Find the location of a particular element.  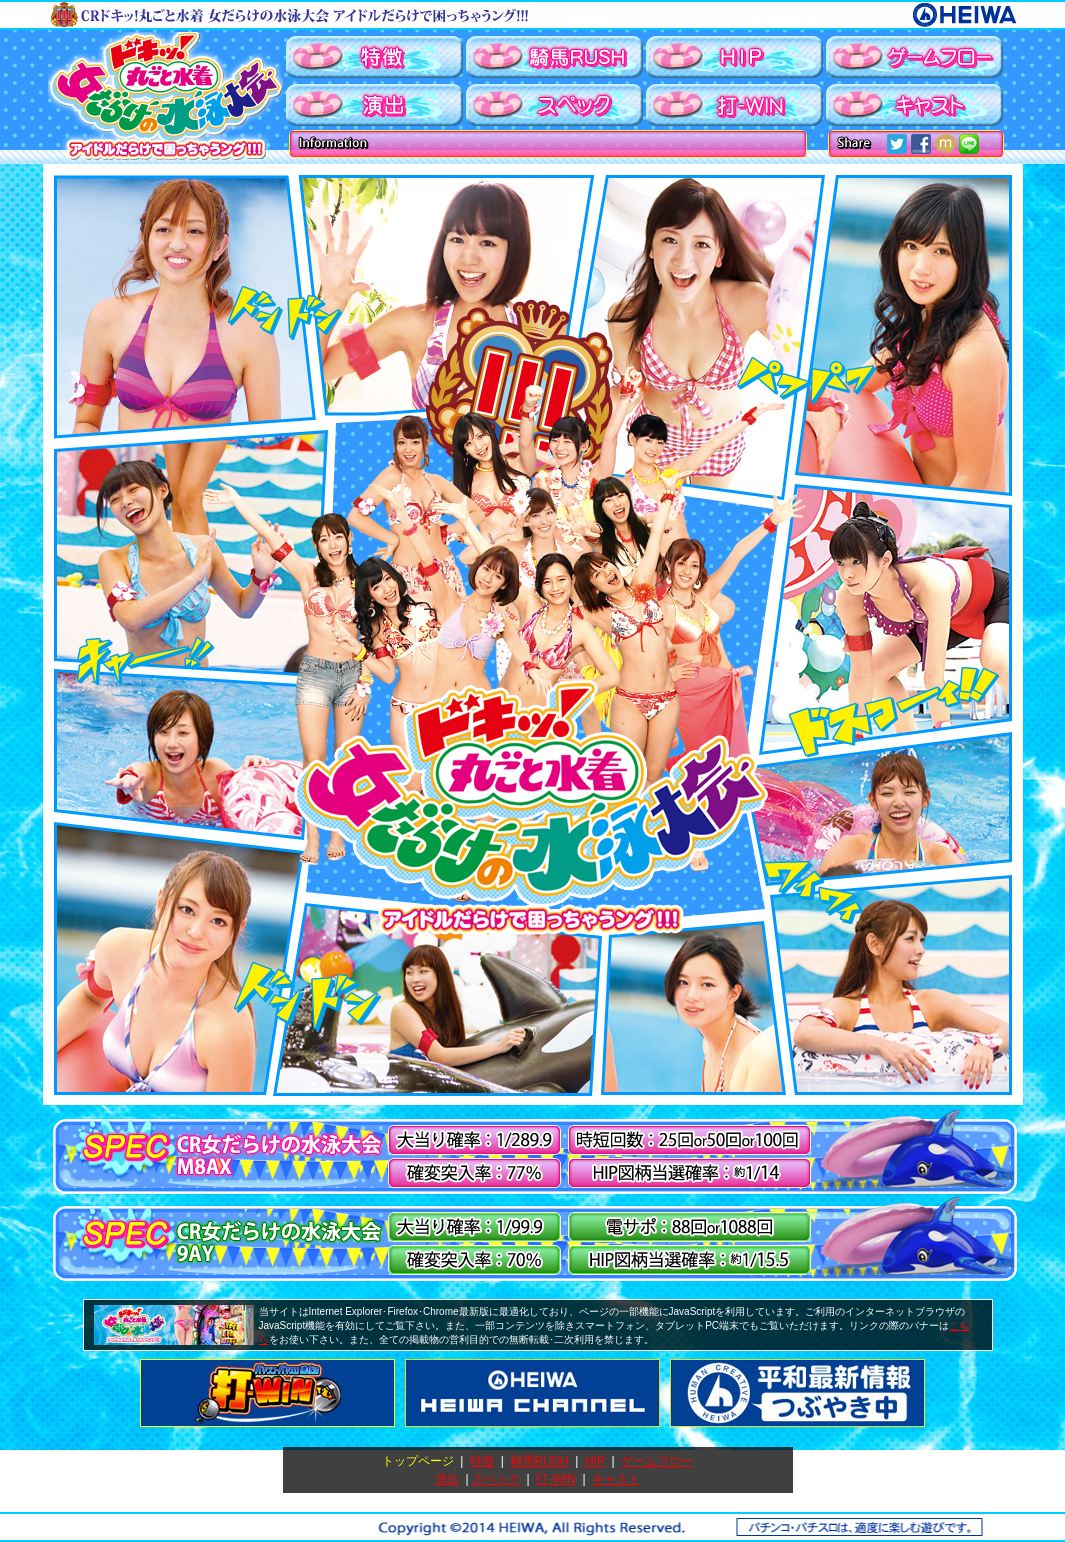

騎馬RUSH is located at coordinates (540, 1461).